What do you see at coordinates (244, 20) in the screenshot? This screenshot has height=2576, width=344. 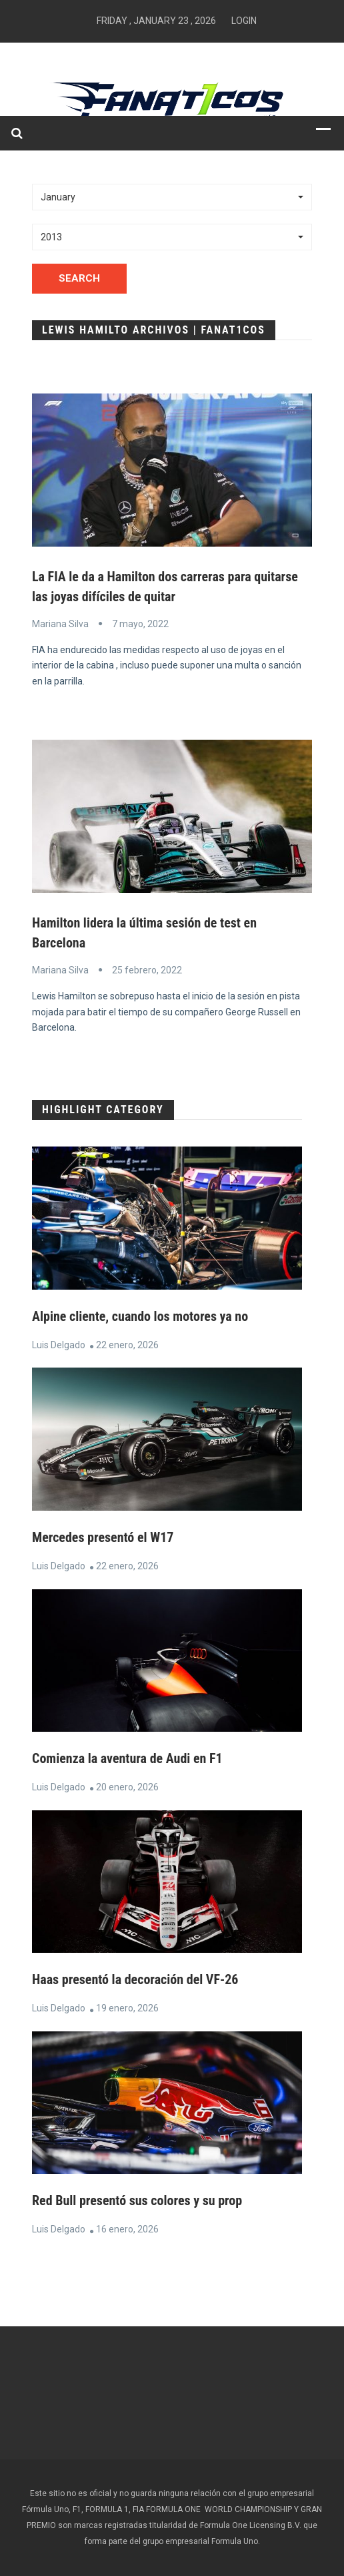 I see `Login` at bounding box center [244, 20].